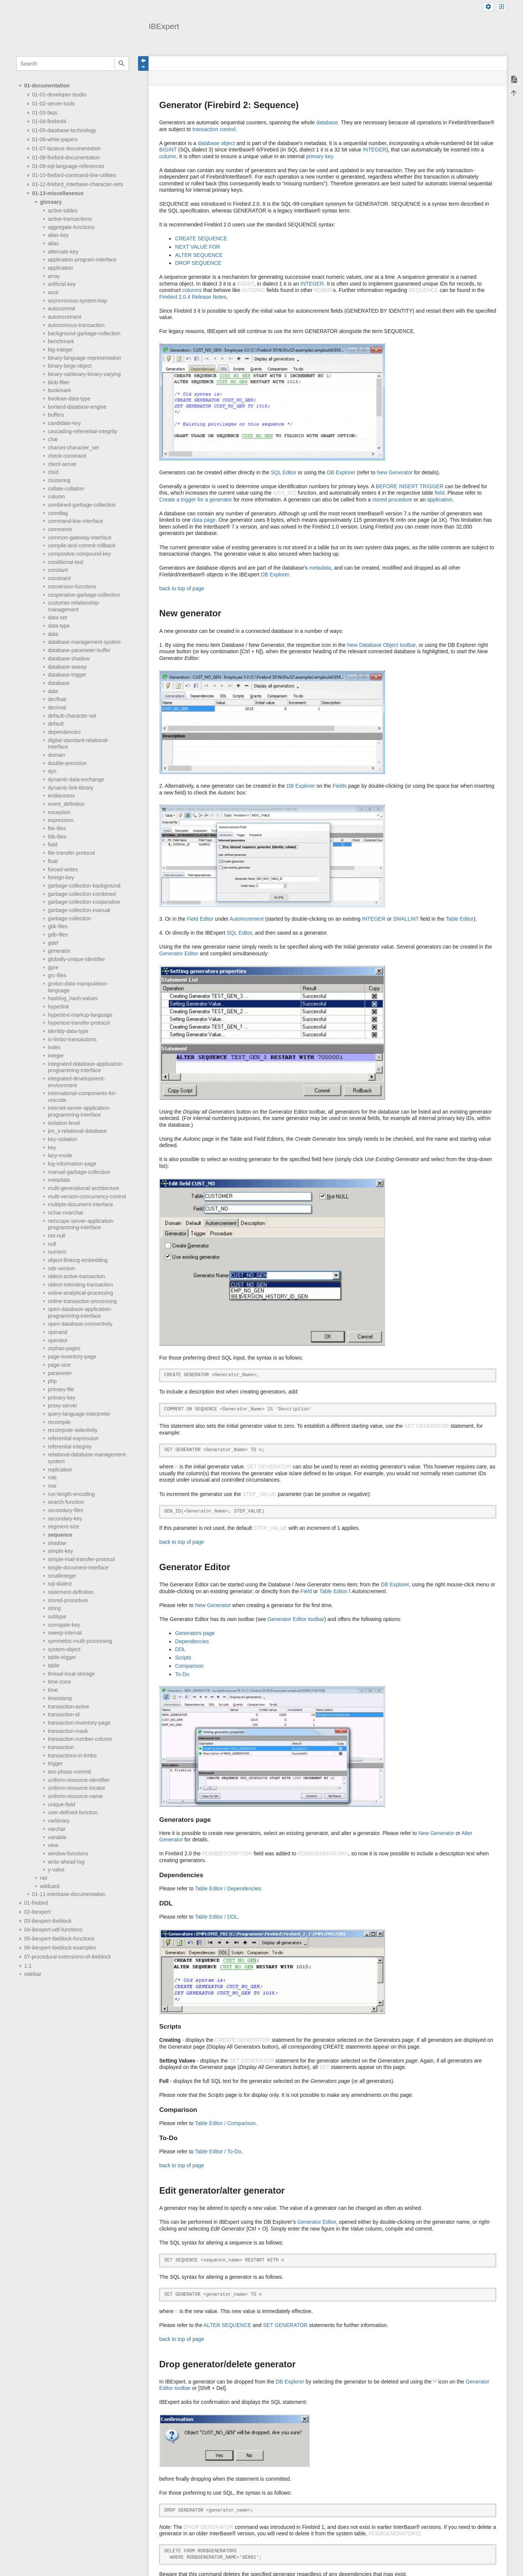  What do you see at coordinates (58, 1007) in the screenshot?
I see `hyperlink` at bounding box center [58, 1007].